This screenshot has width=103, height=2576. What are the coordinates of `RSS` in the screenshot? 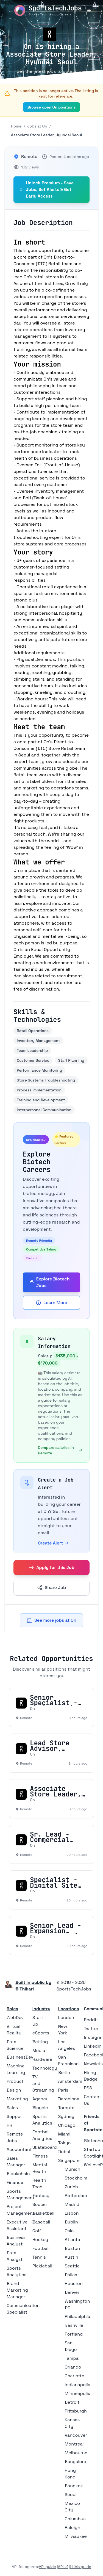 It's located at (88, 2088).